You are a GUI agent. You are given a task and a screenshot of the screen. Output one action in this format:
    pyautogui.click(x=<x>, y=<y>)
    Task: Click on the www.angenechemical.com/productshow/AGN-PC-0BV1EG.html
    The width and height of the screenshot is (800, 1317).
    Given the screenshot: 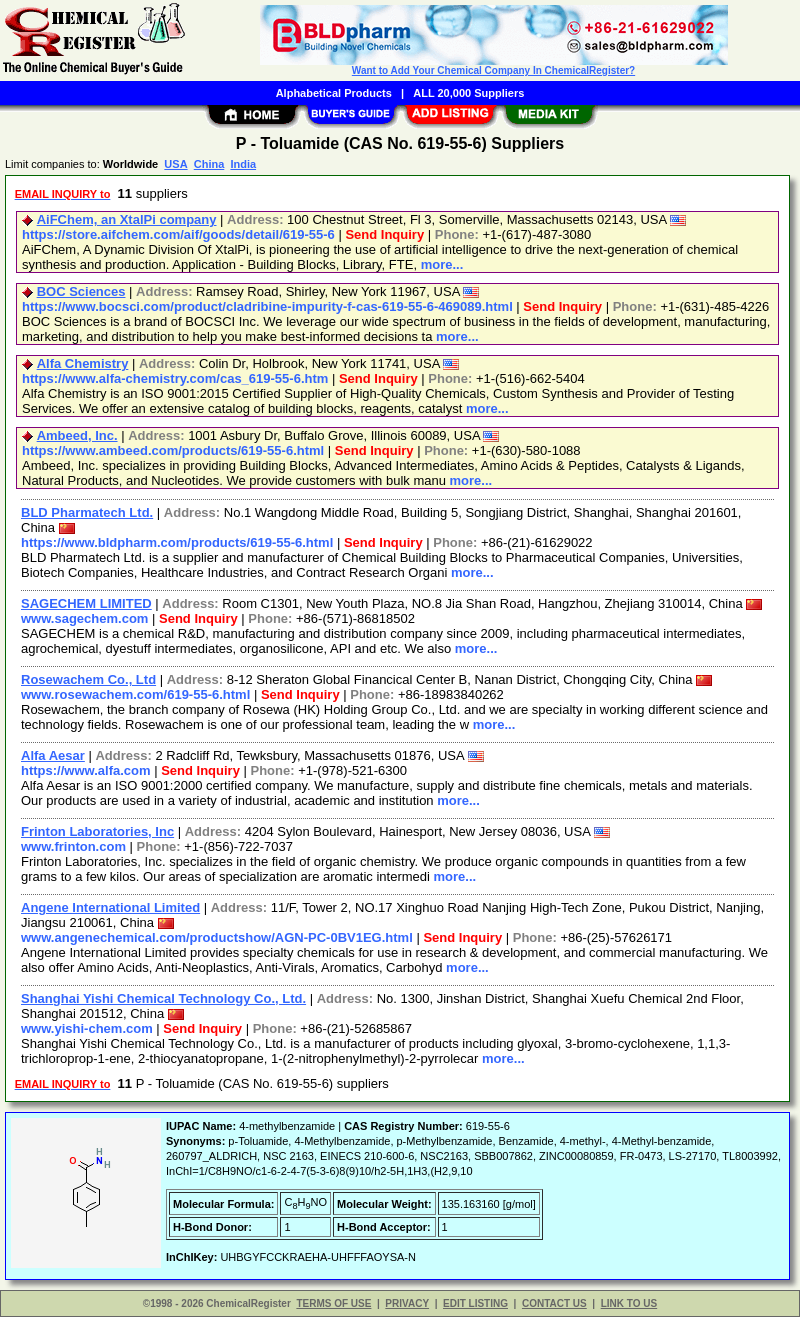 What is the action you would take?
    pyautogui.click(x=217, y=937)
    